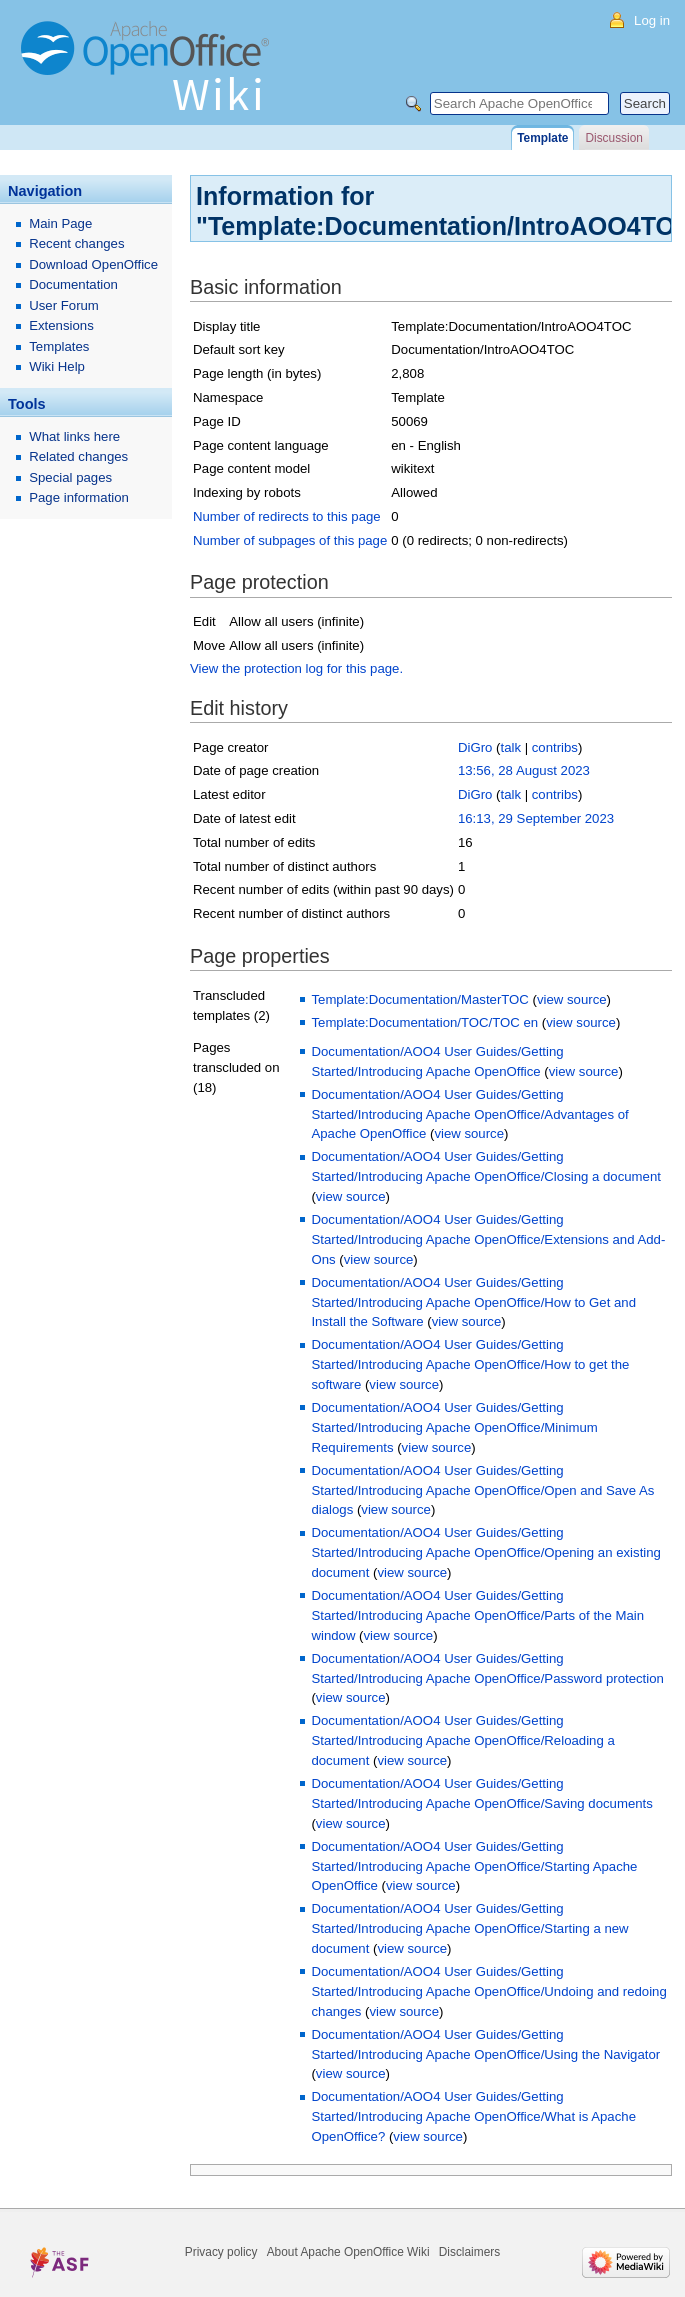 The image size is (685, 2297). I want to click on About Apache OpenOffice Wiki, so click(348, 2252).